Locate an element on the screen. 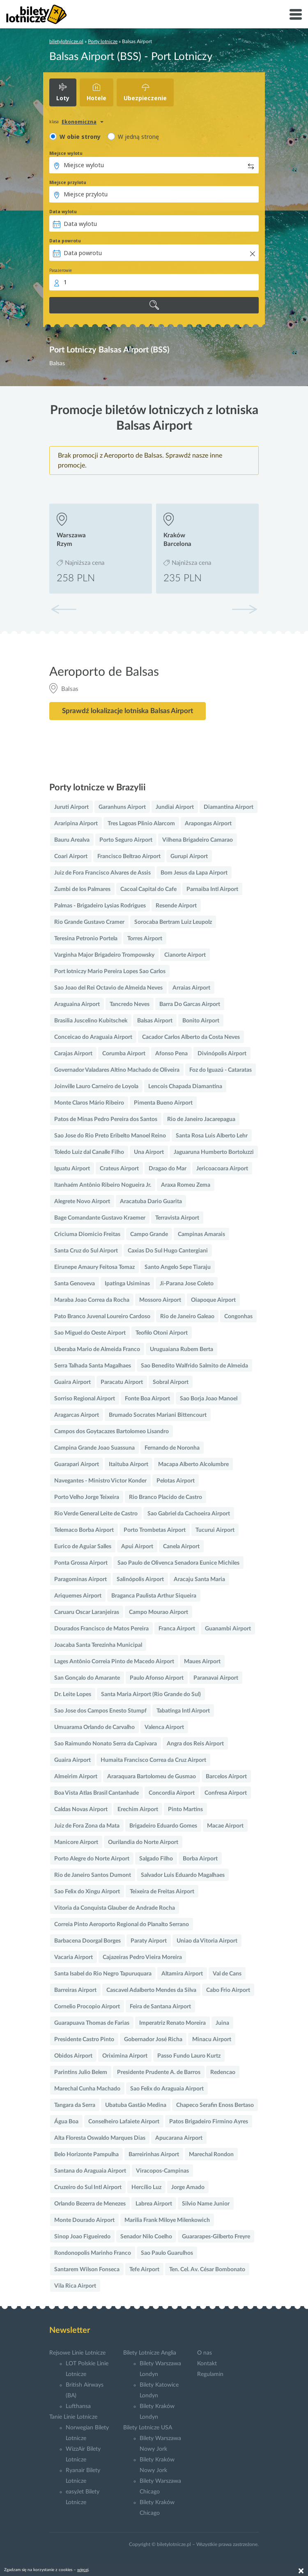 The image size is (308, 2576). Coari Airport is located at coordinates (70, 856).